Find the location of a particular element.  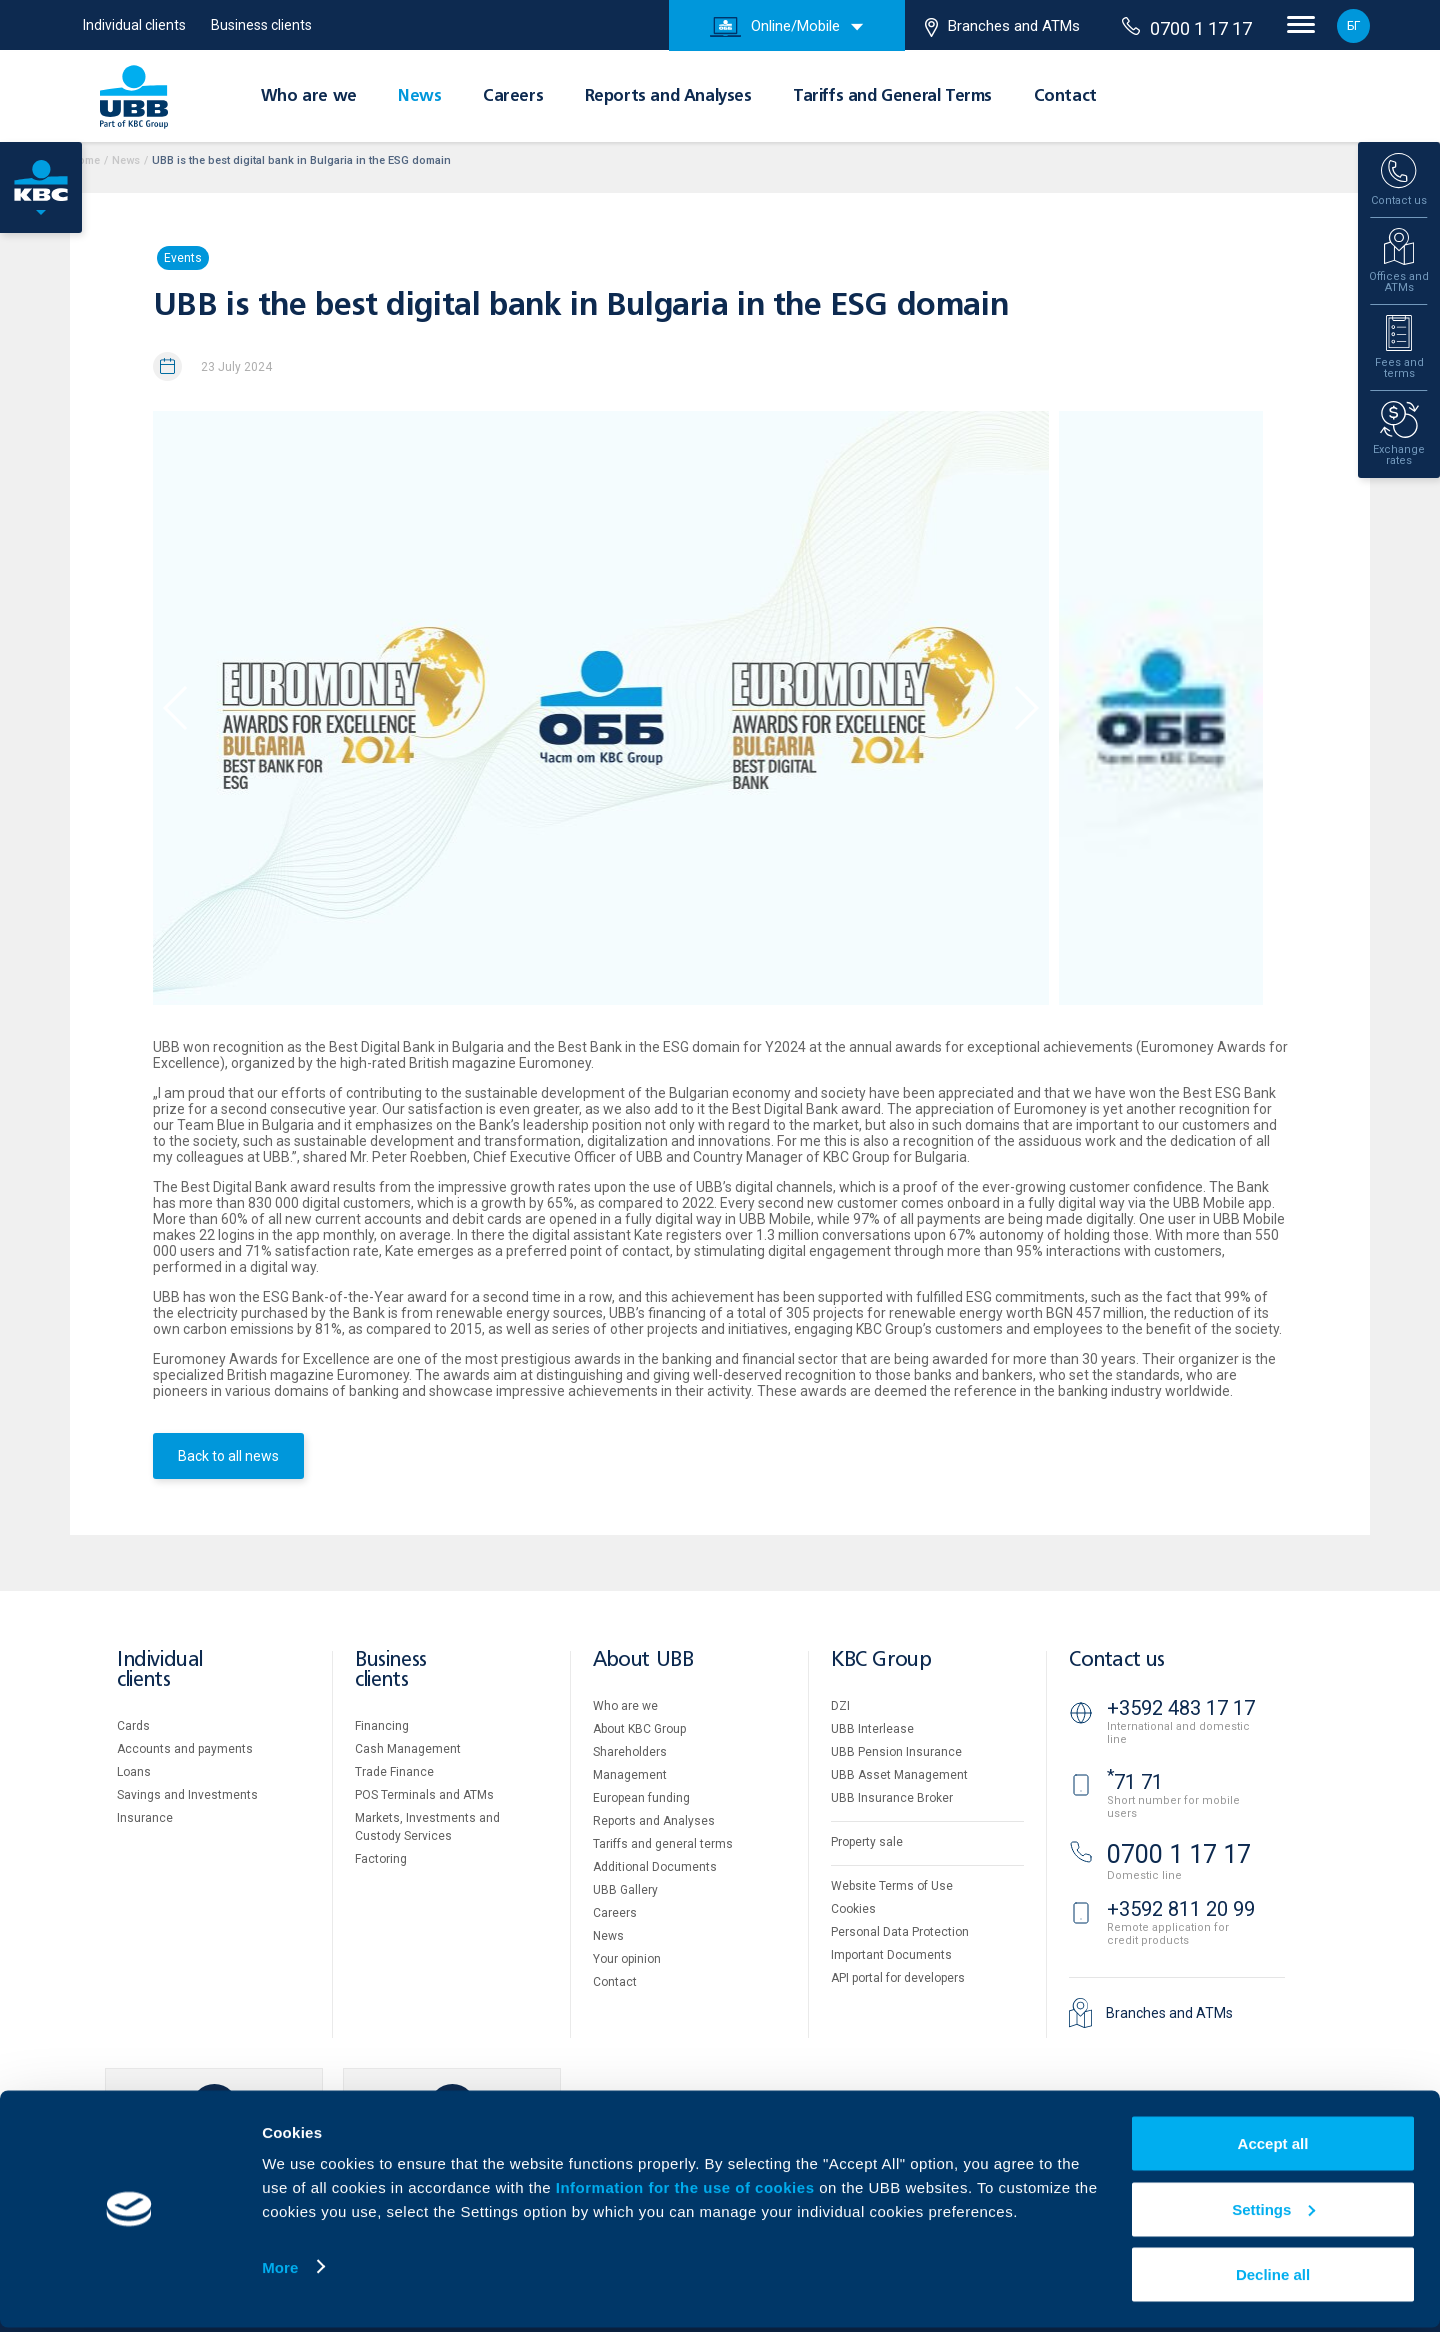

Events is located at coordinates (183, 258).